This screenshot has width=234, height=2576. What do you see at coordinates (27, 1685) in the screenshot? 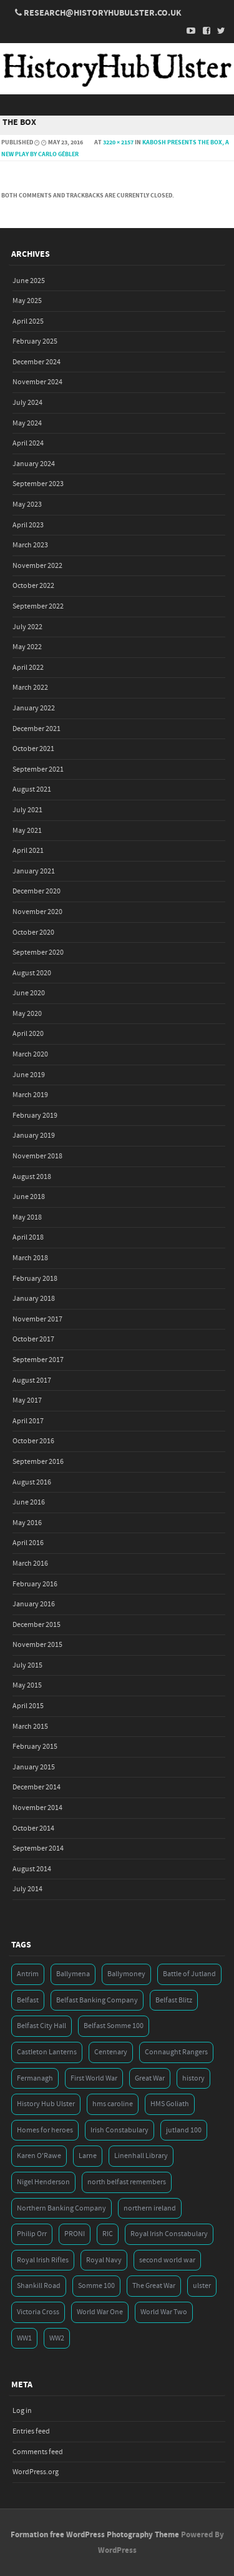
I see `May 2015` at bounding box center [27, 1685].